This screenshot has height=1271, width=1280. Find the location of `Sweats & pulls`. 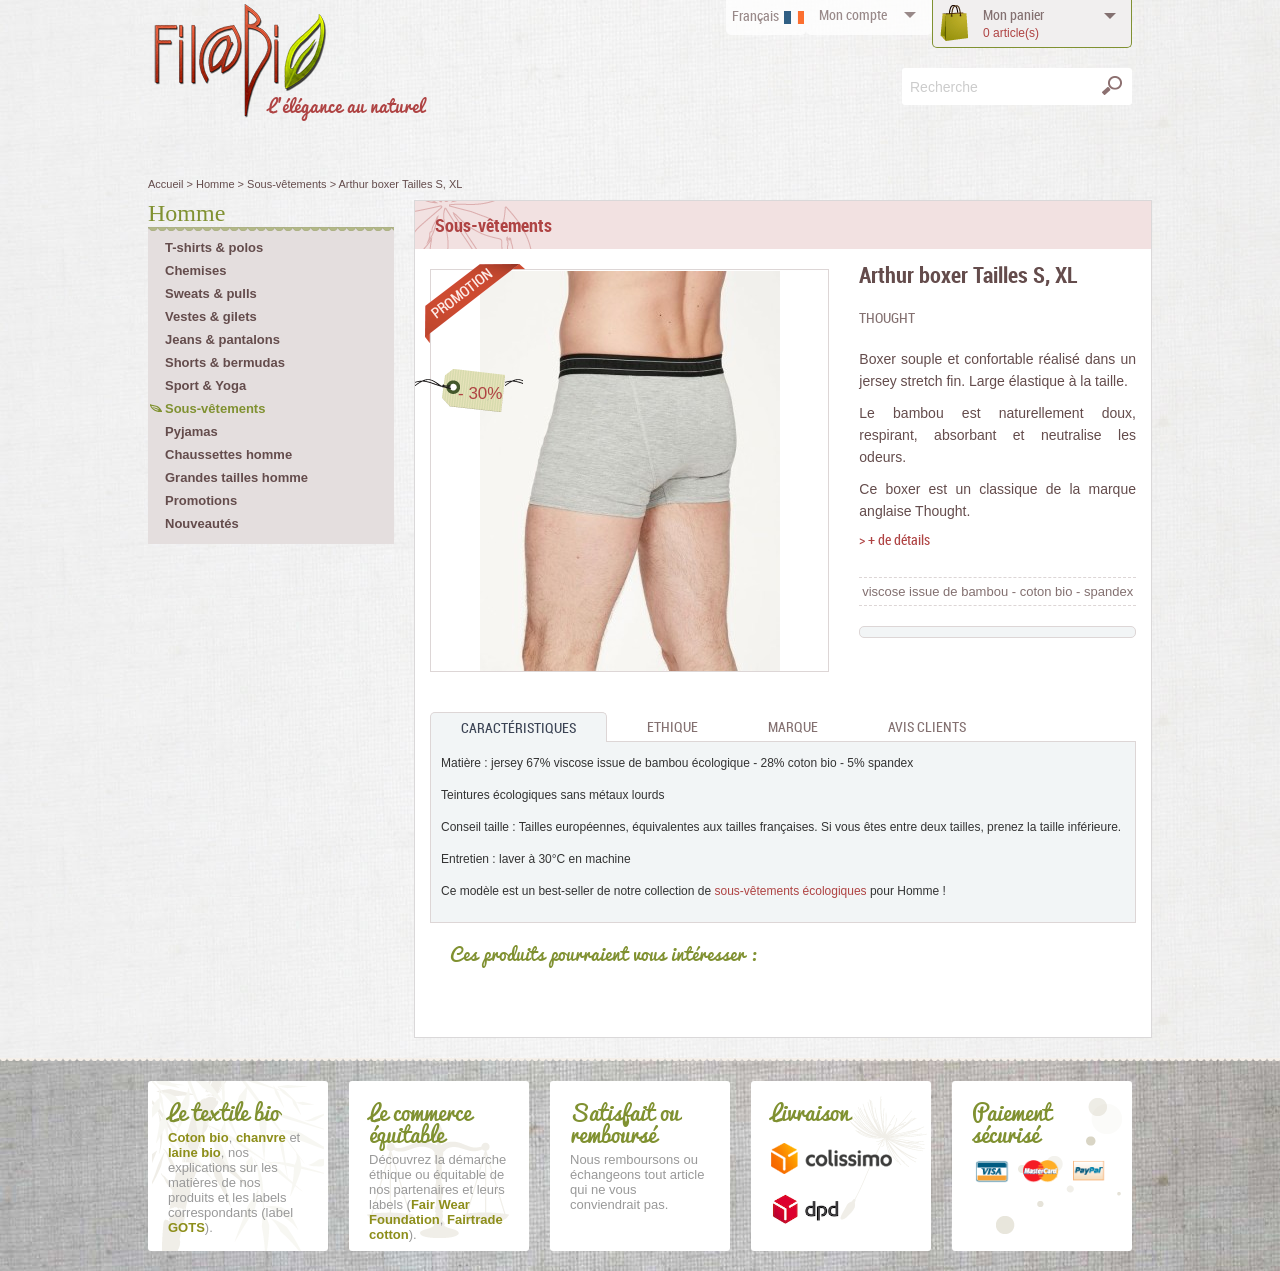

Sweats & pulls is located at coordinates (211, 293).